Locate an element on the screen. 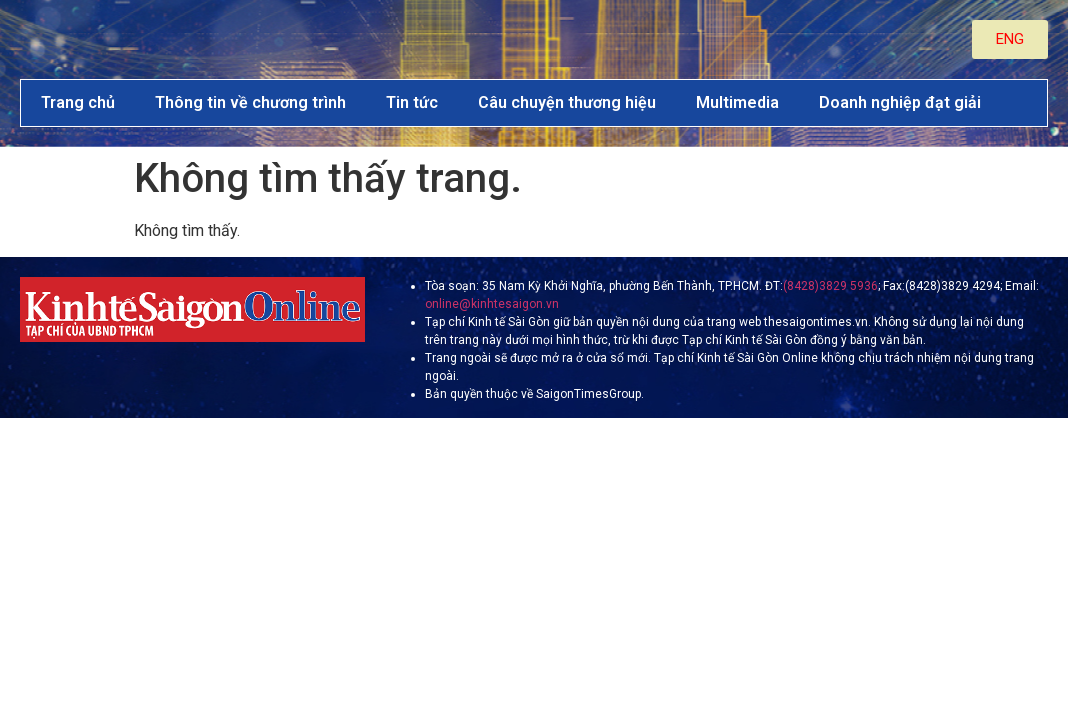  Doanh nghiệp đạt giải is located at coordinates (900, 102).